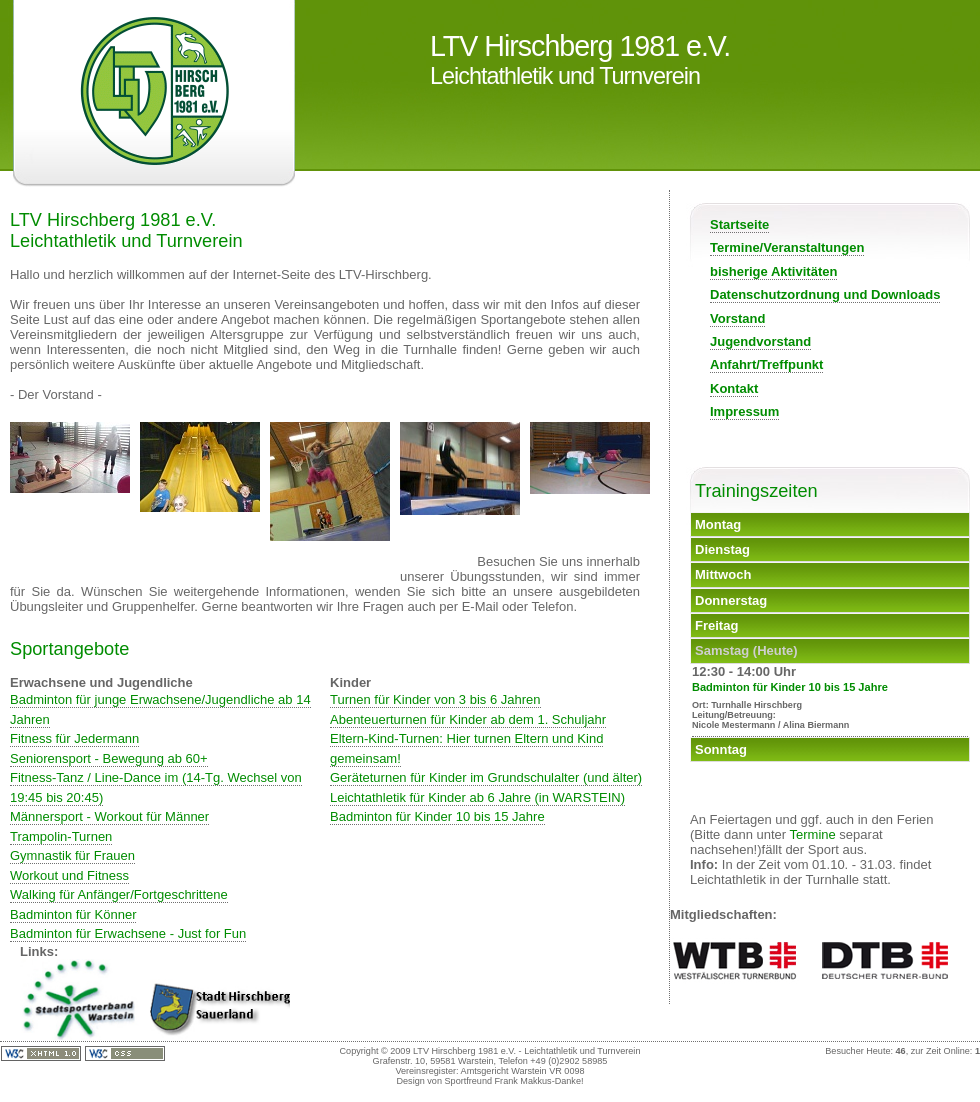 Image resolution: width=980 pixels, height=1102 pixels. What do you see at coordinates (437, 816) in the screenshot?
I see `Badminton für Kinder 10 bis 15 Jahre` at bounding box center [437, 816].